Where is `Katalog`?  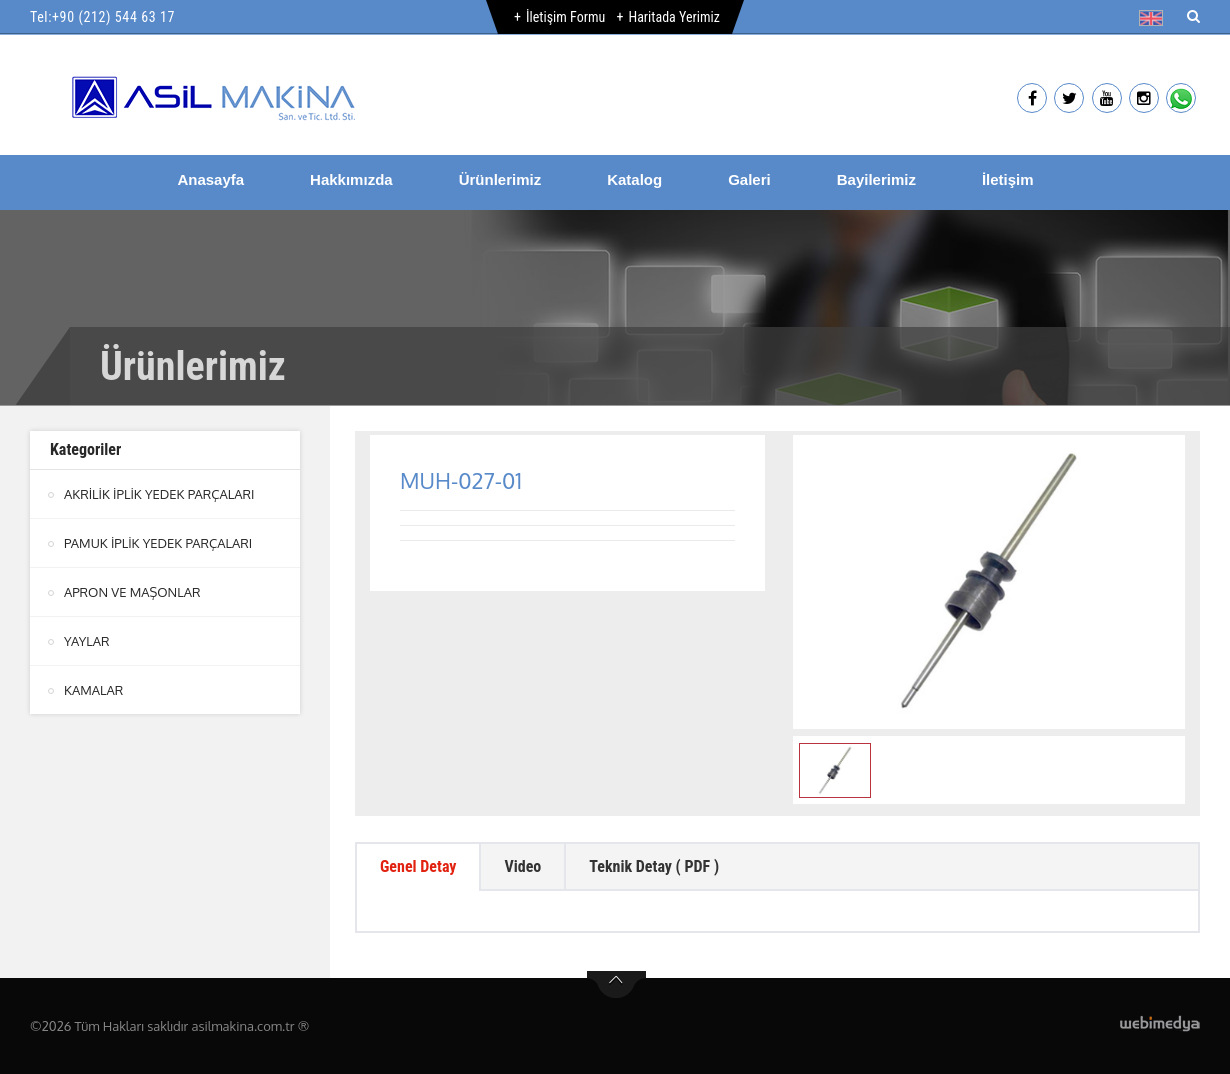
Katalog is located at coordinates (634, 179).